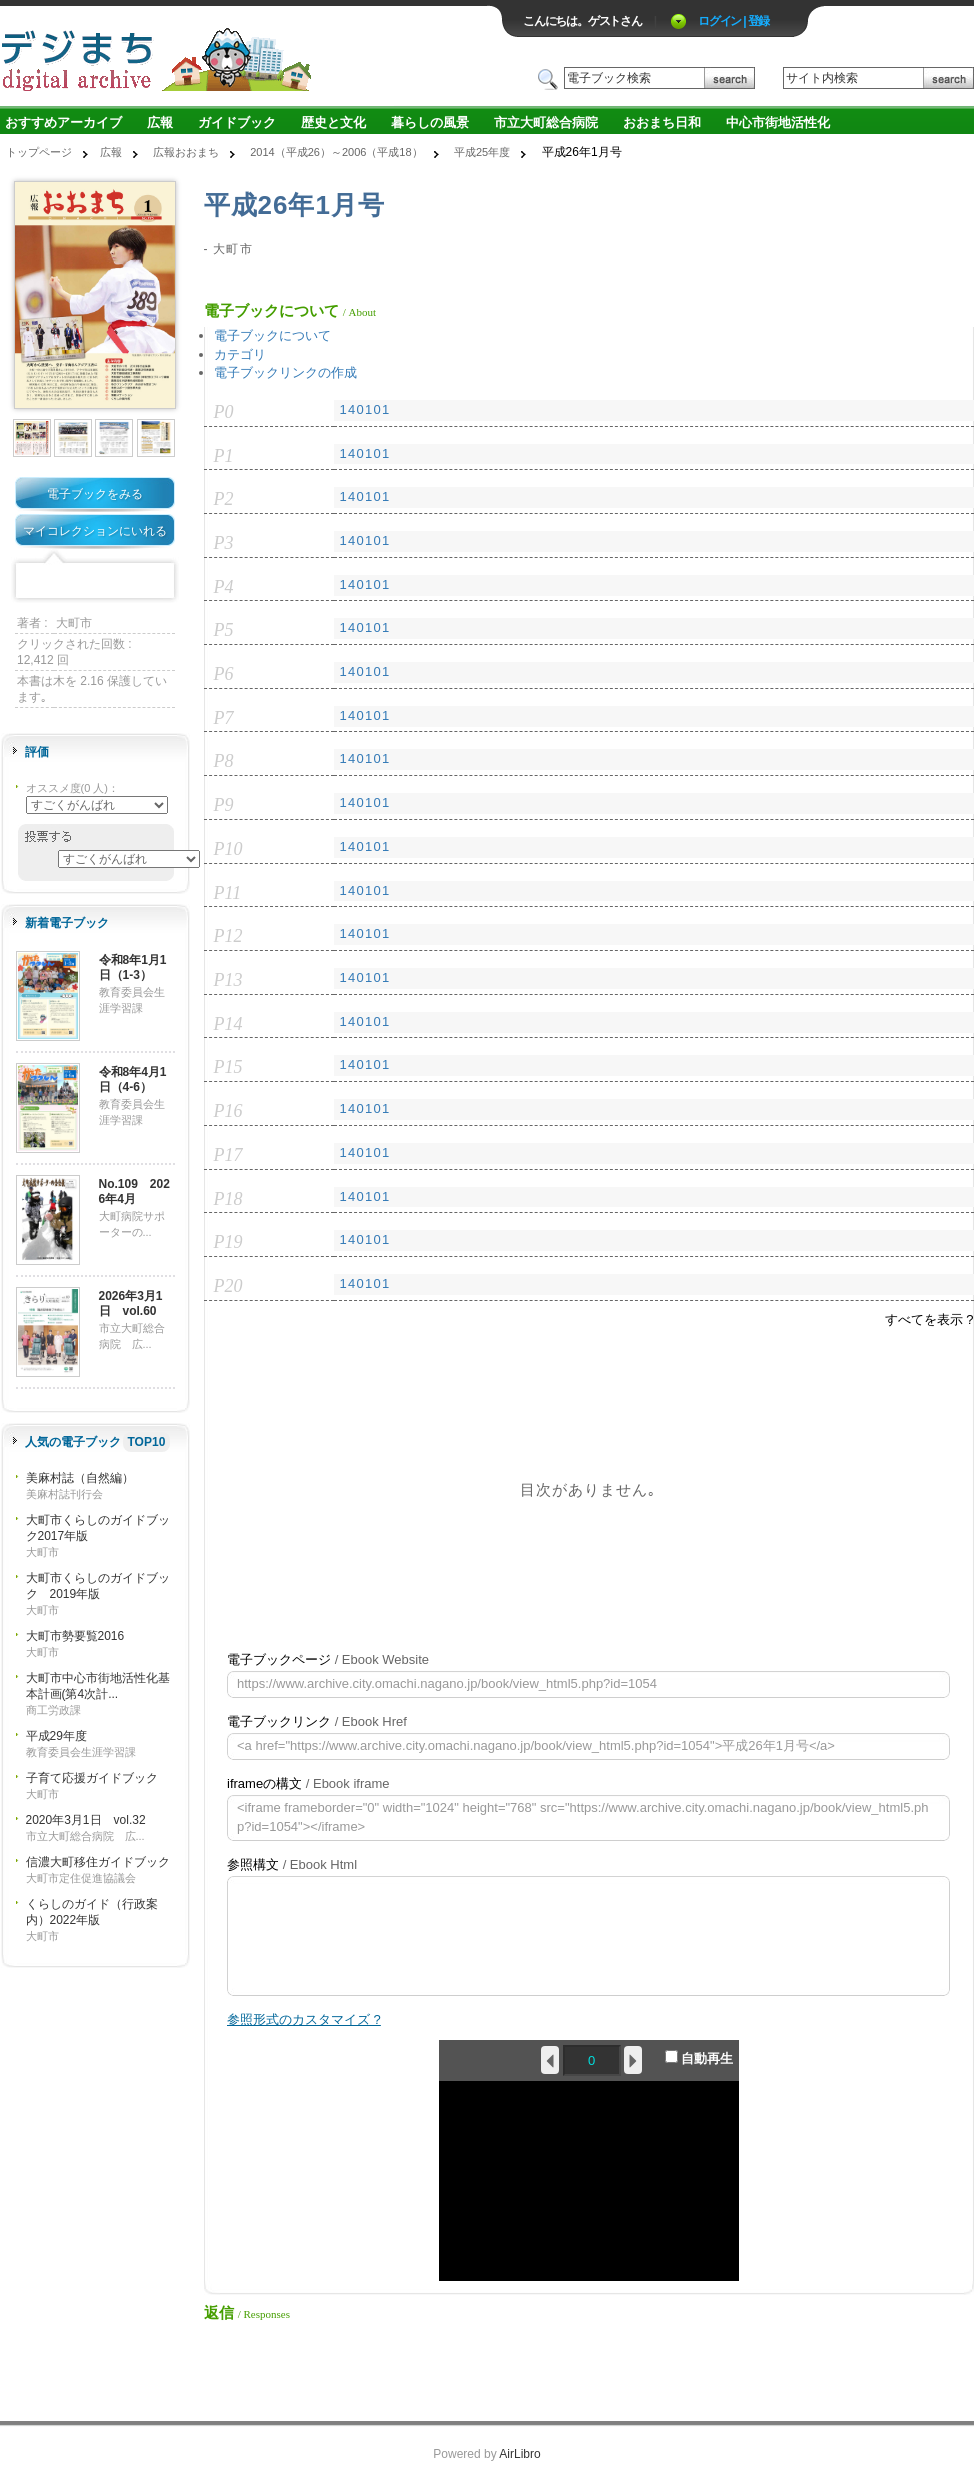 Image resolution: width=974 pixels, height=2473 pixels. I want to click on P5, so click(224, 630).